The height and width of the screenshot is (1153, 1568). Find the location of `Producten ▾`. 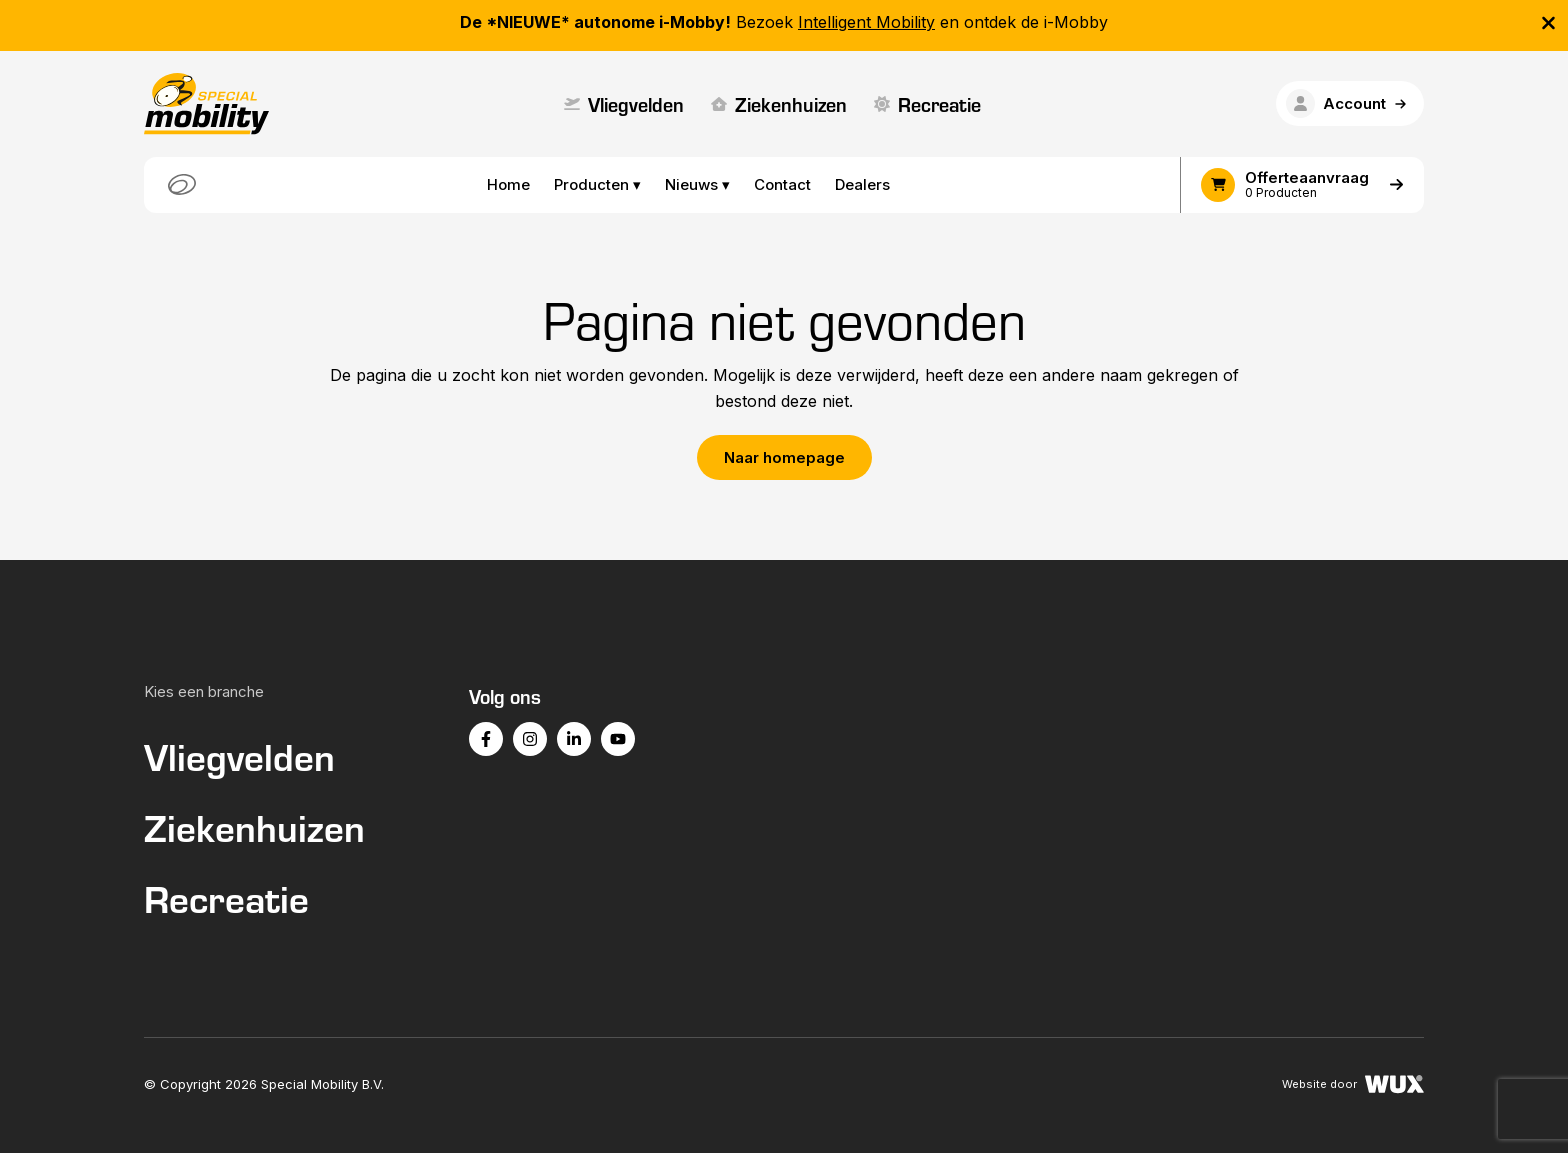

Producten ▾ is located at coordinates (597, 184).